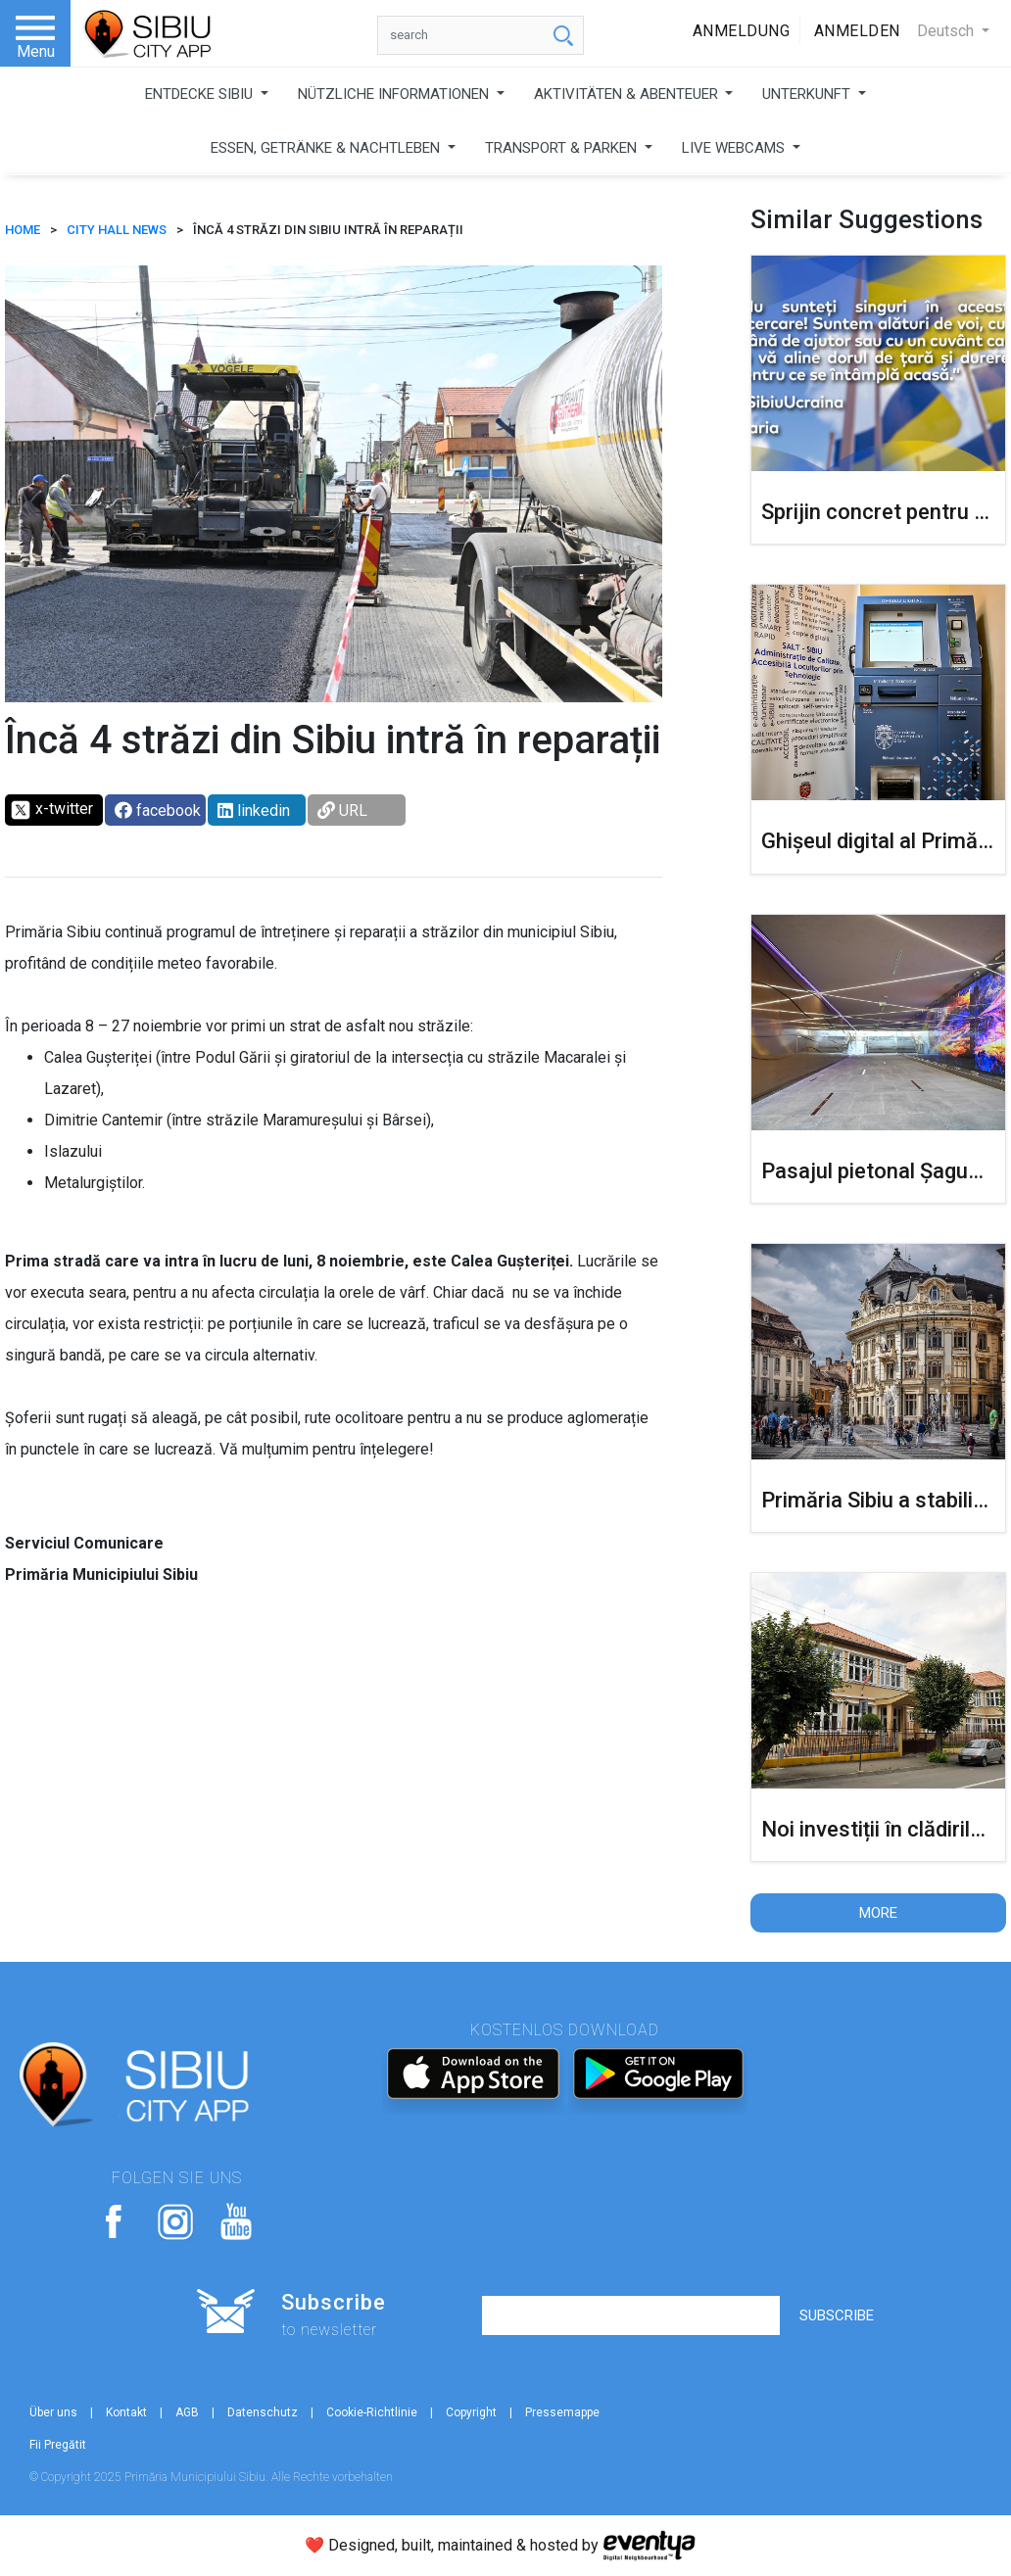 The height and width of the screenshot is (2576, 1011). What do you see at coordinates (22, 229) in the screenshot?
I see `HOME` at bounding box center [22, 229].